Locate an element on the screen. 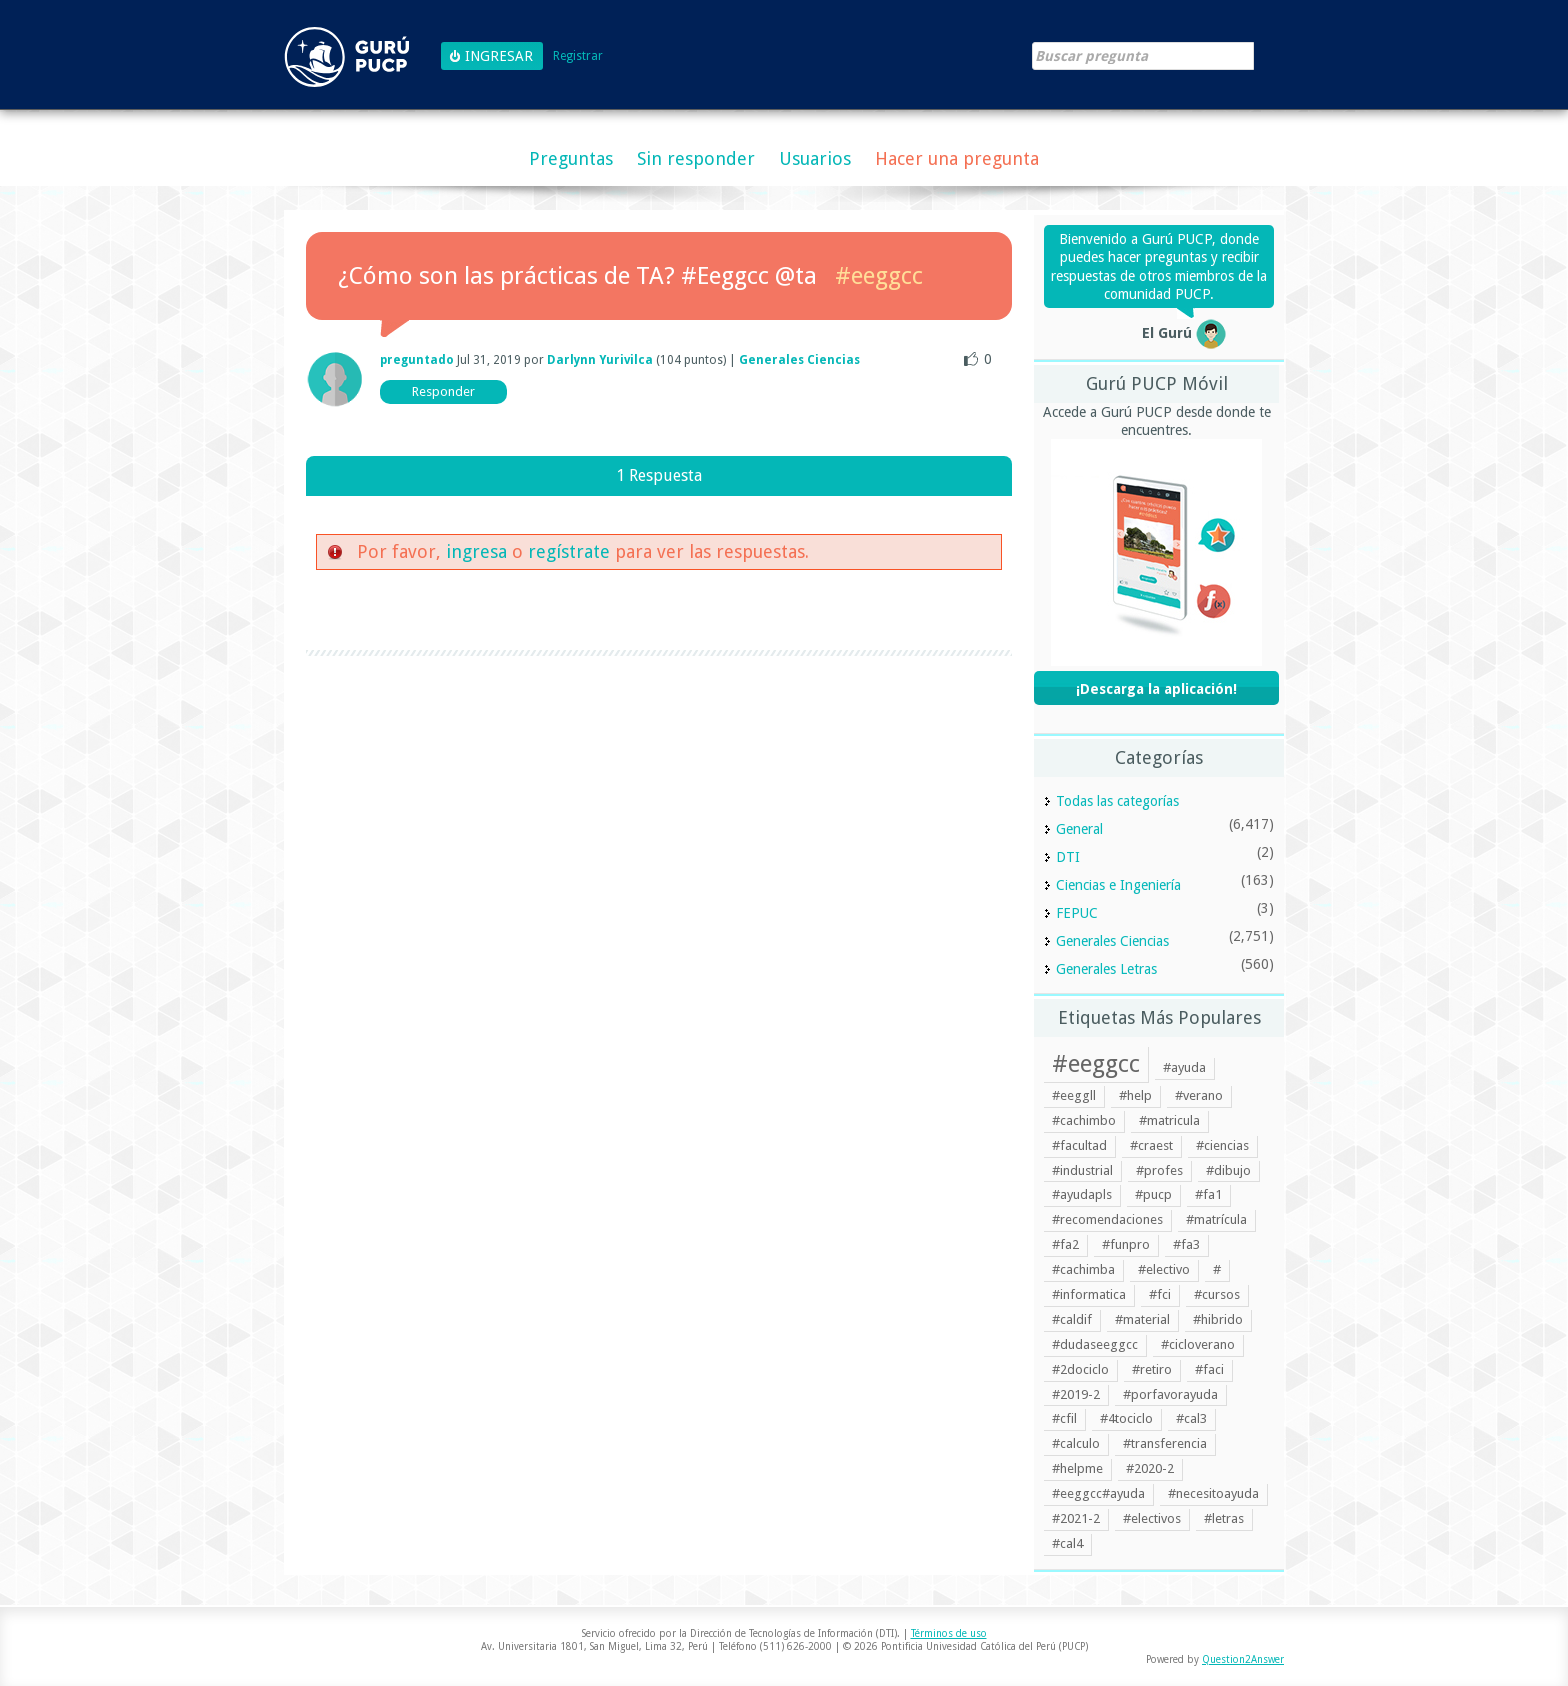  #hibrido is located at coordinates (1218, 1319).